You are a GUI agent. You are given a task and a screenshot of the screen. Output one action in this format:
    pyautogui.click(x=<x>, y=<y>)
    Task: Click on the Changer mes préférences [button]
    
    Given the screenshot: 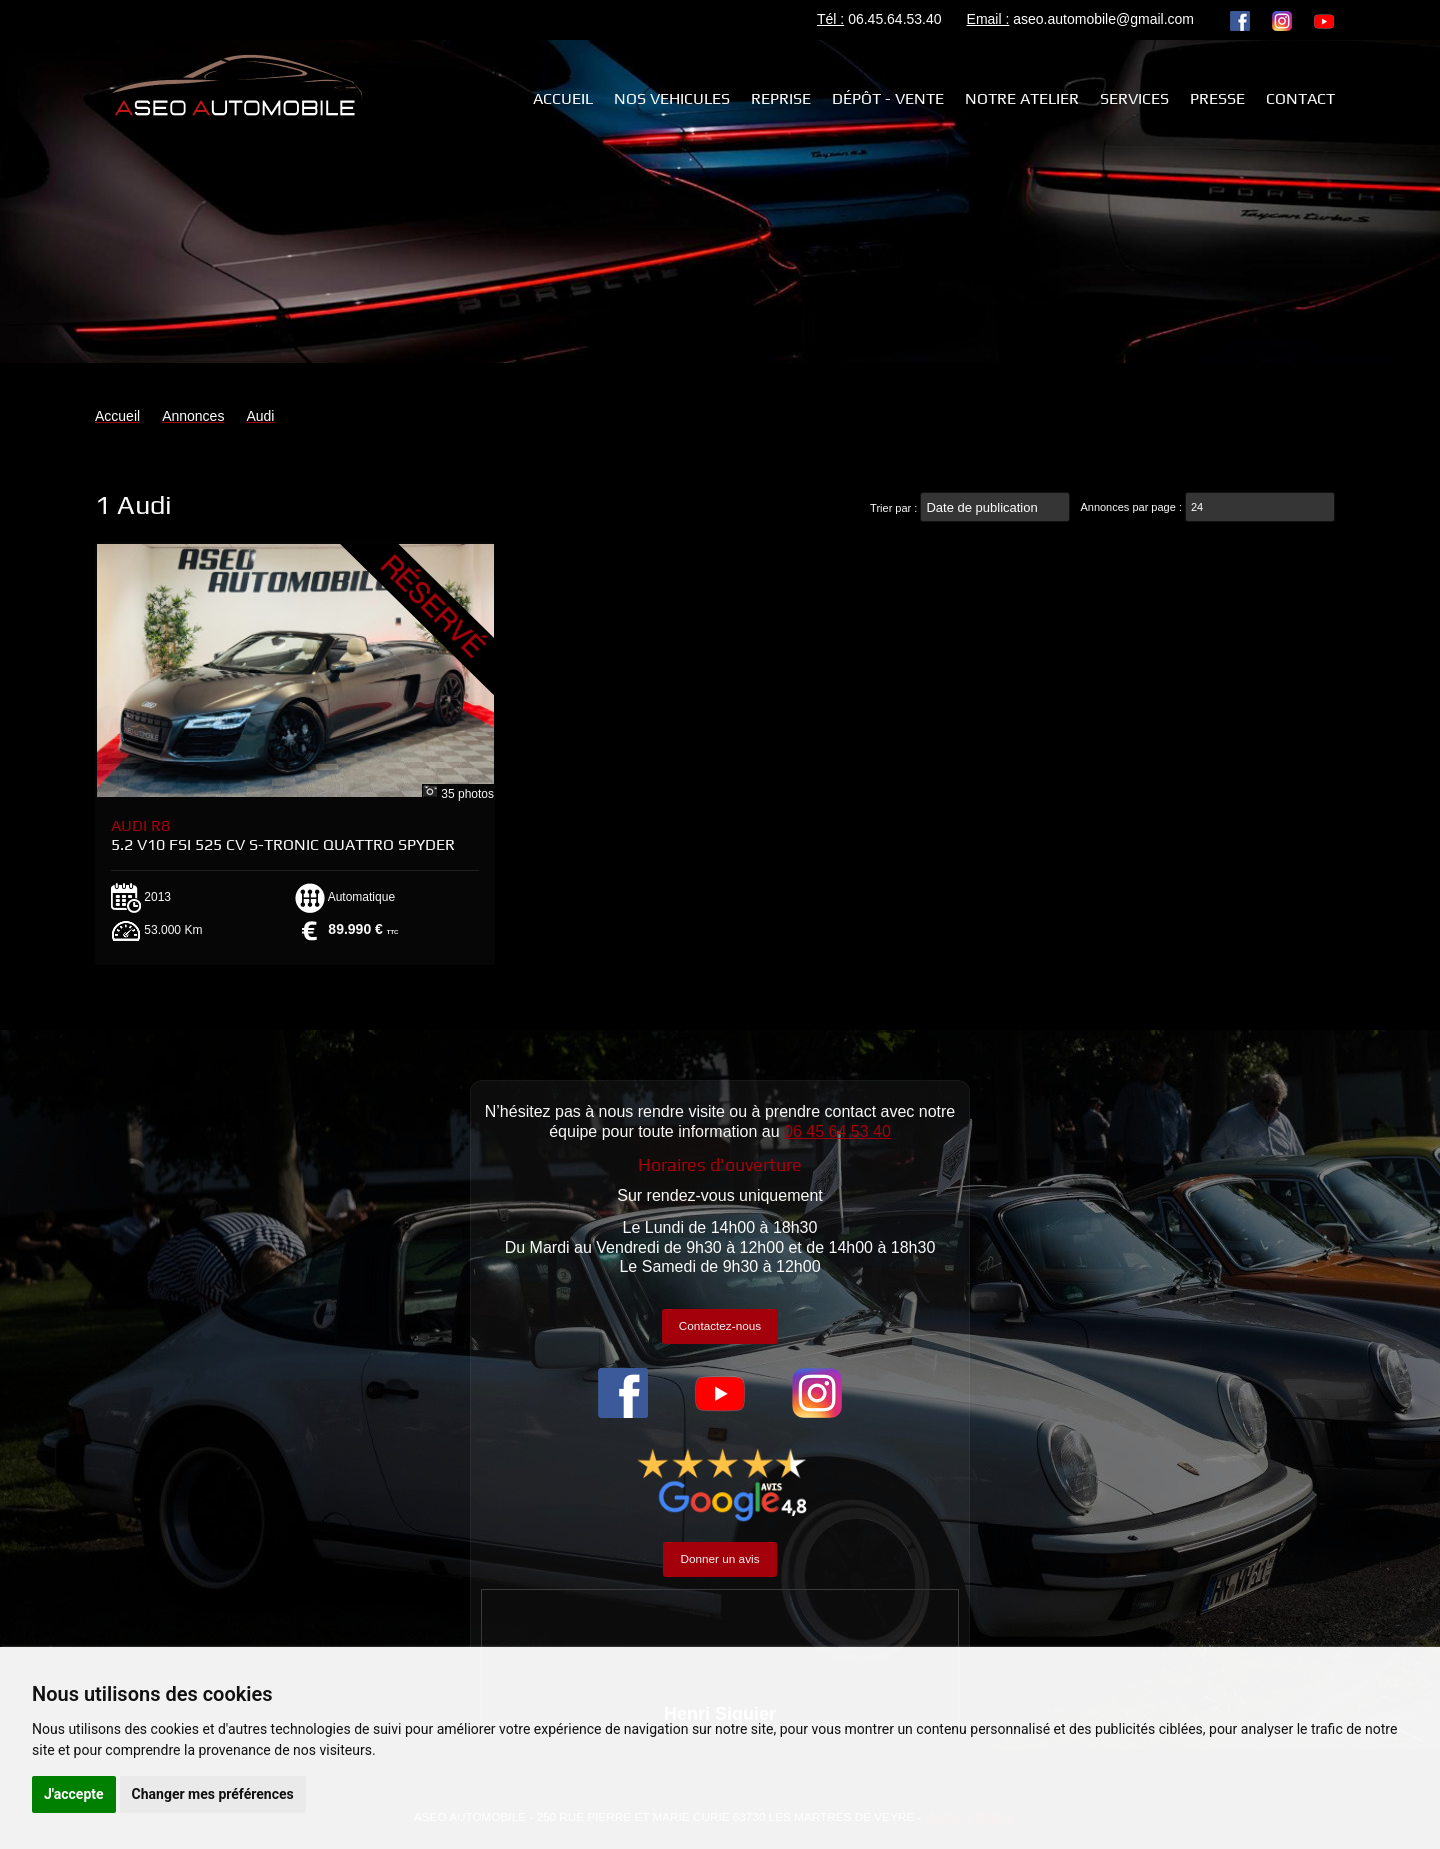 What is the action you would take?
    pyautogui.click(x=213, y=1794)
    